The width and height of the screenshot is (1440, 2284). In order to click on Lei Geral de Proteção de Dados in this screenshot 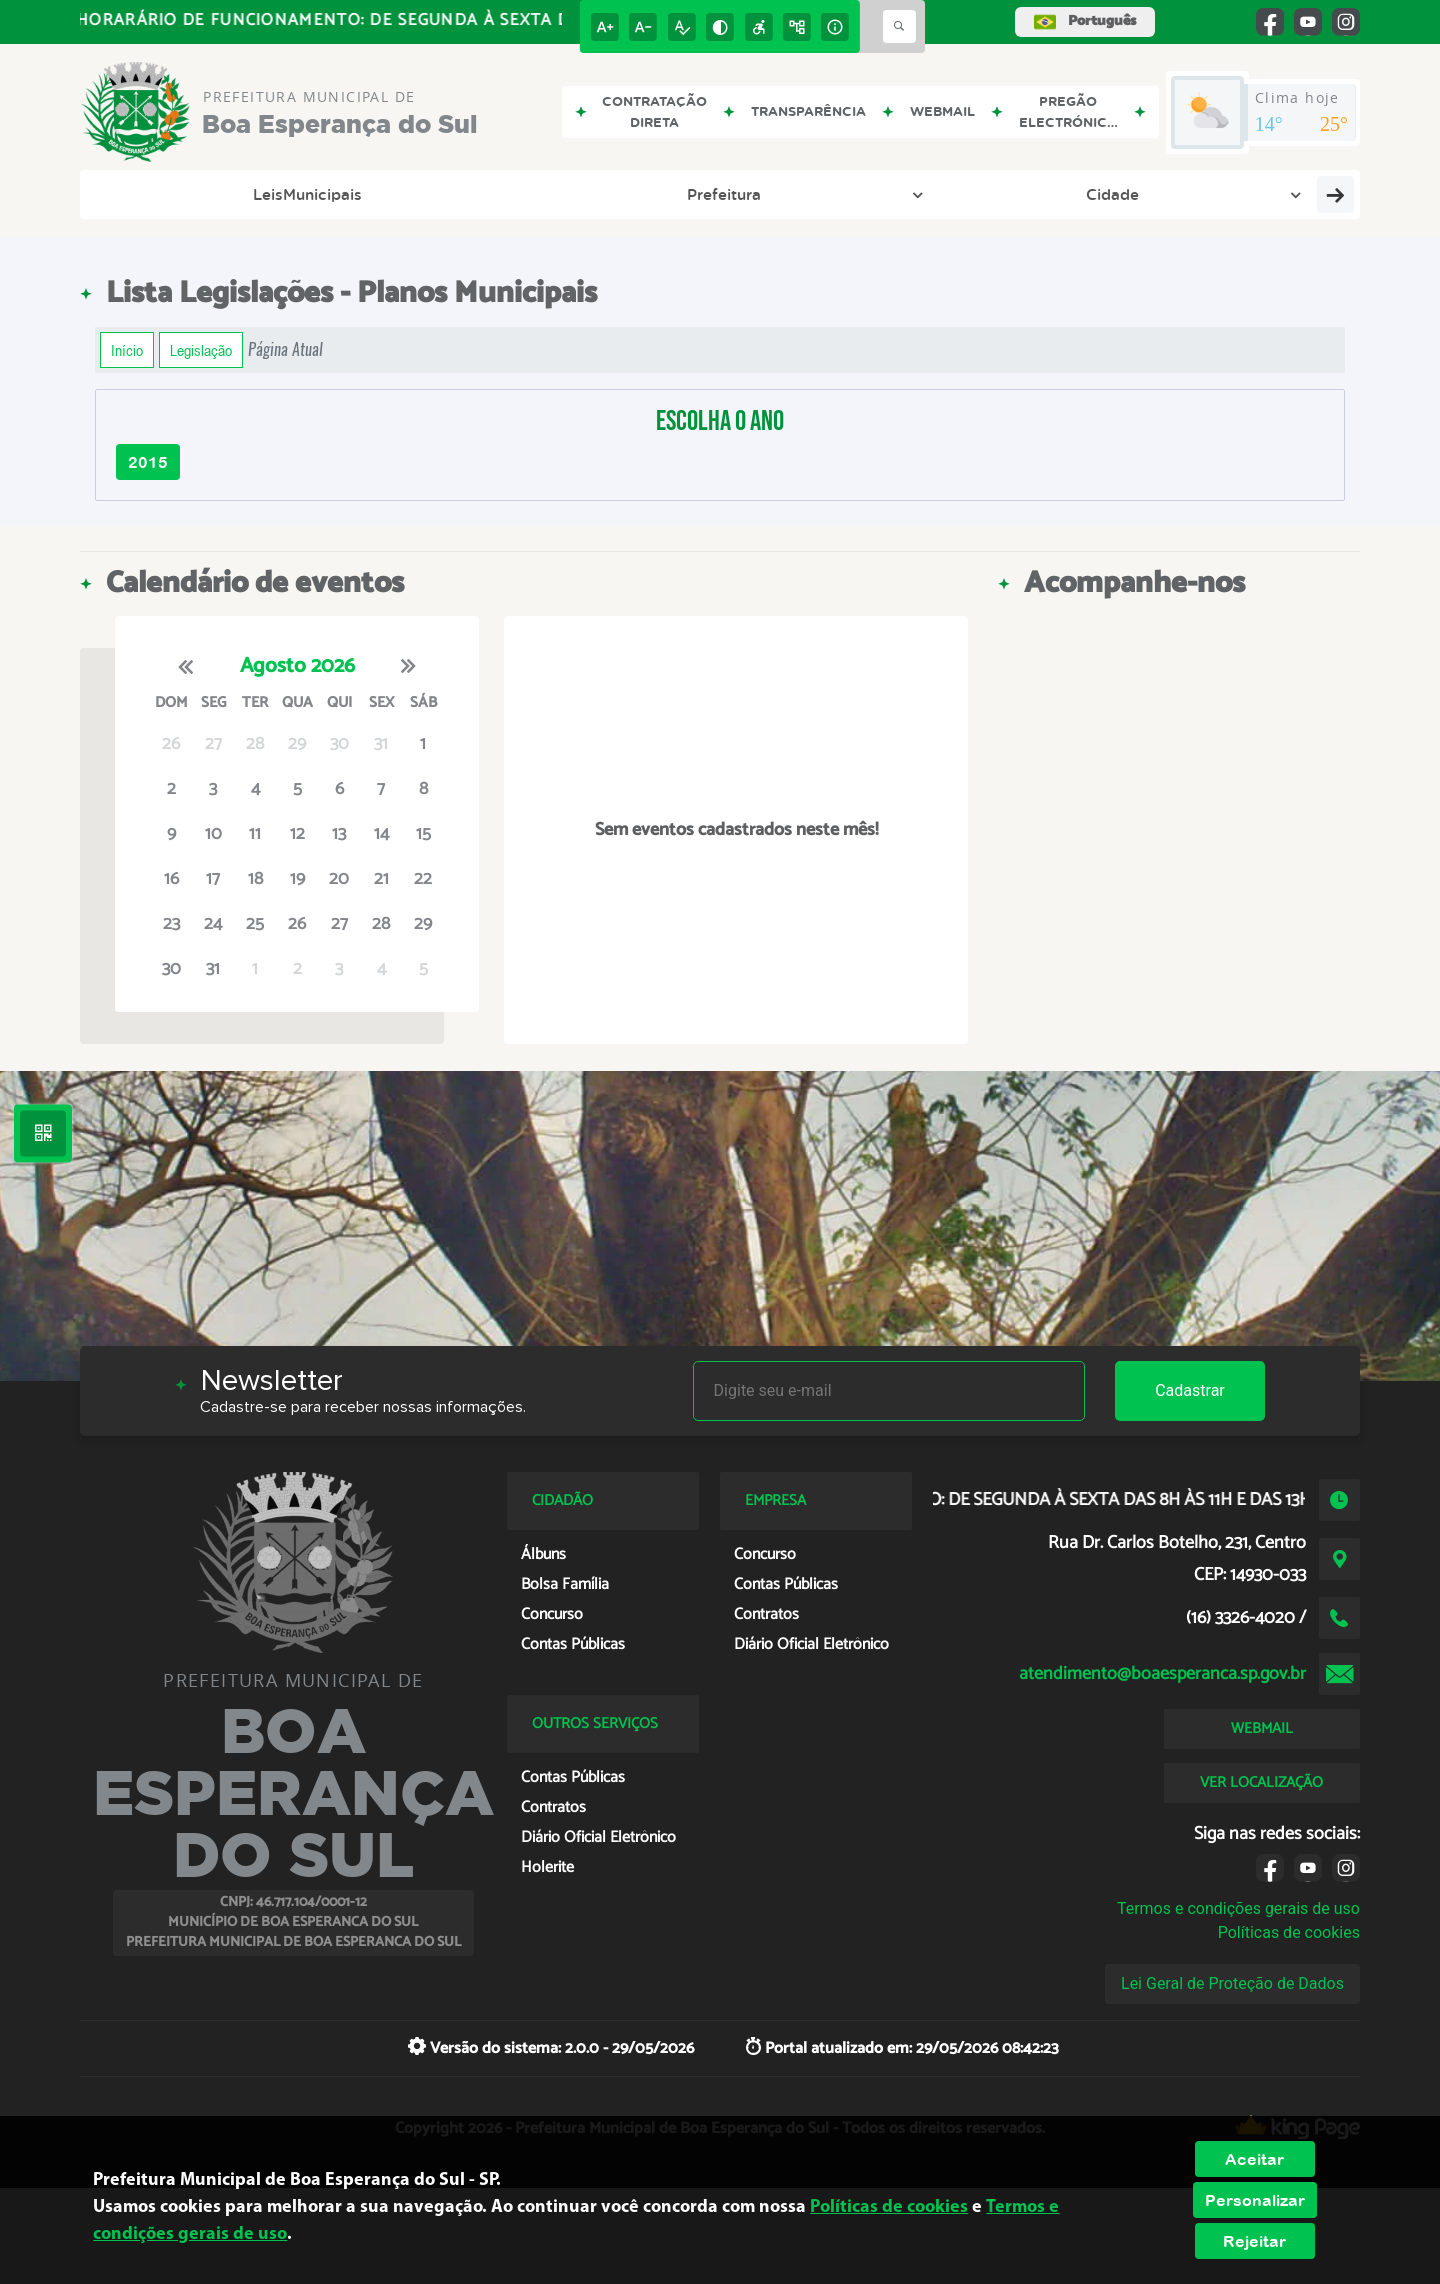, I will do `click(1232, 1983)`.